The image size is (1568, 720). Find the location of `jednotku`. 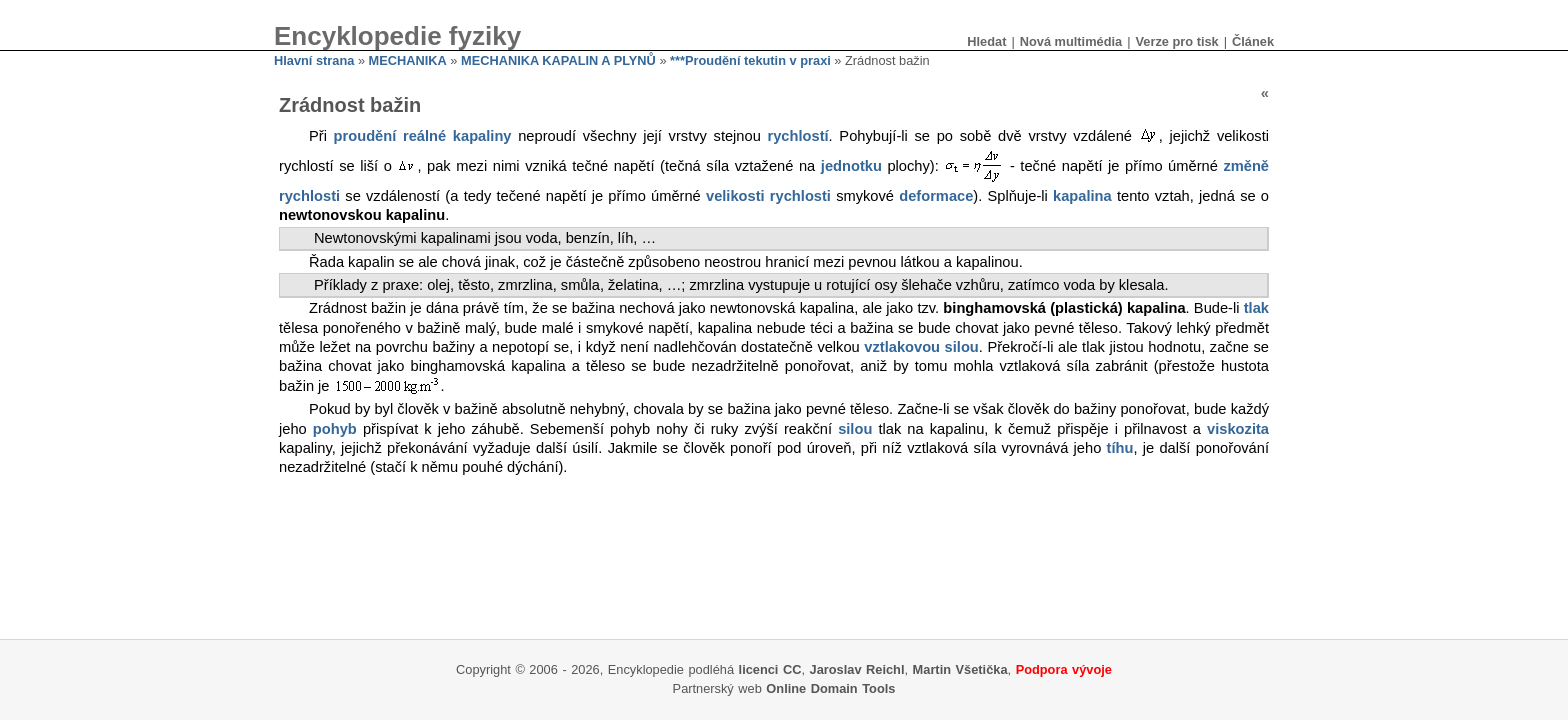

jednotku is located at coordinates (851, 166).